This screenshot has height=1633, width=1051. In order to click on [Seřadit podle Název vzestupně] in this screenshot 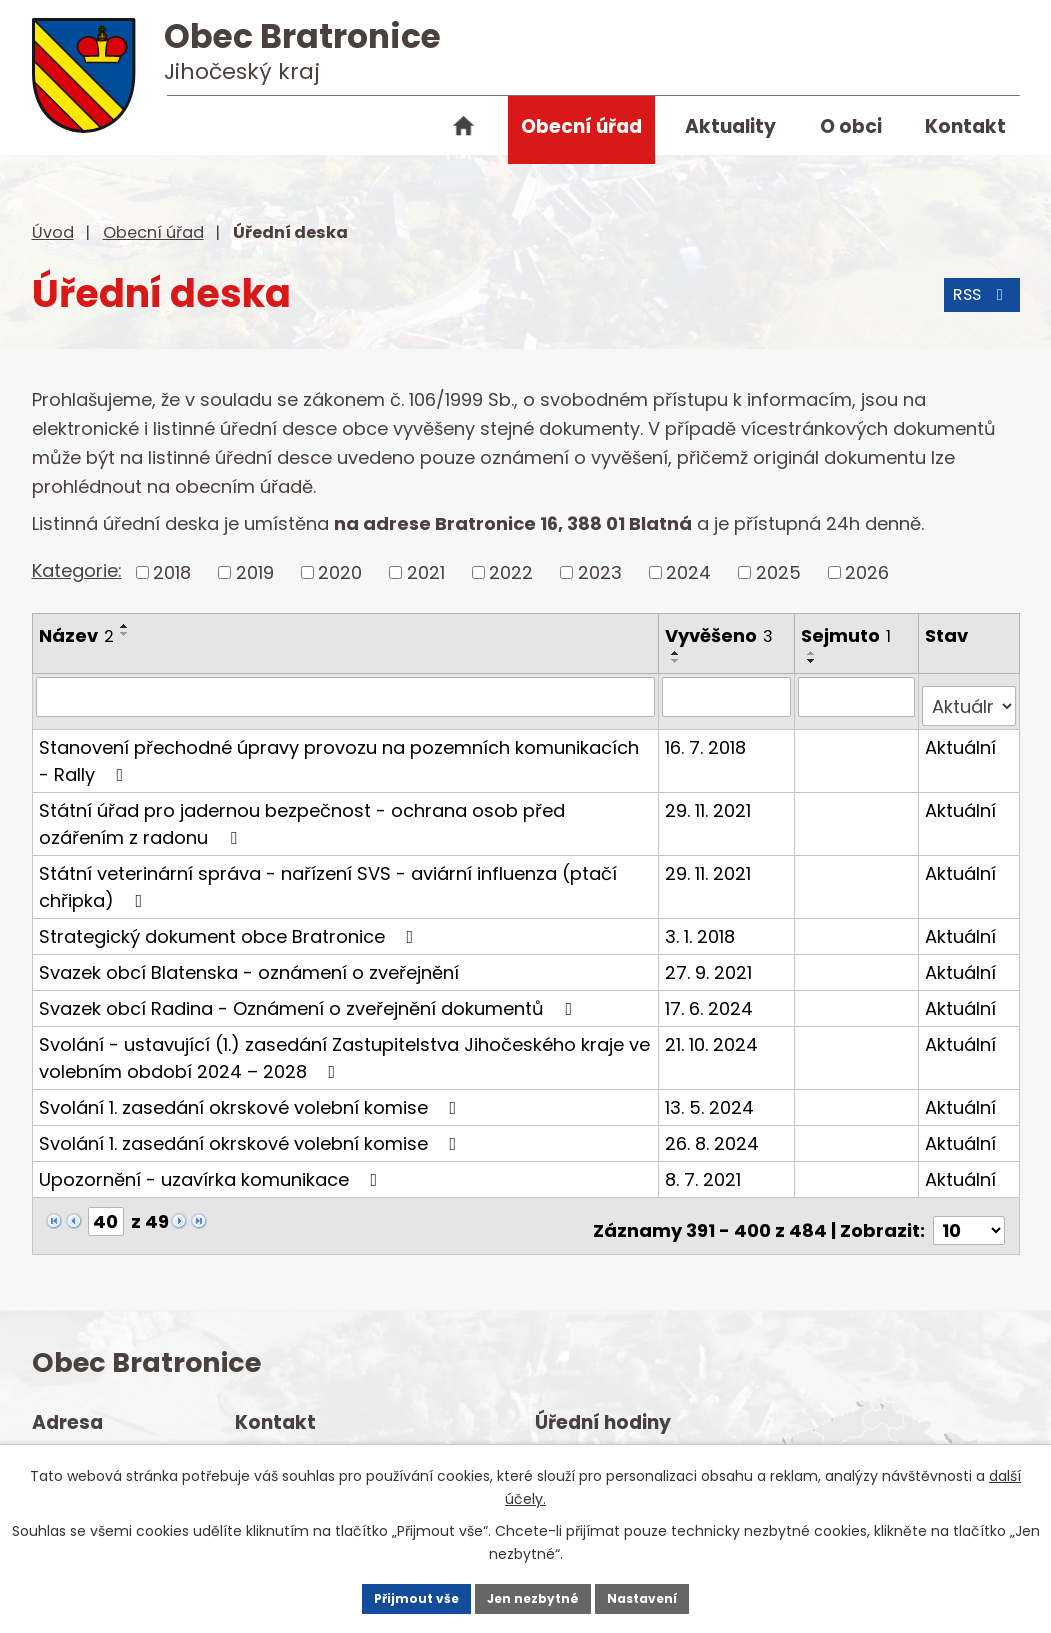, I will do `click(125, 626)`.